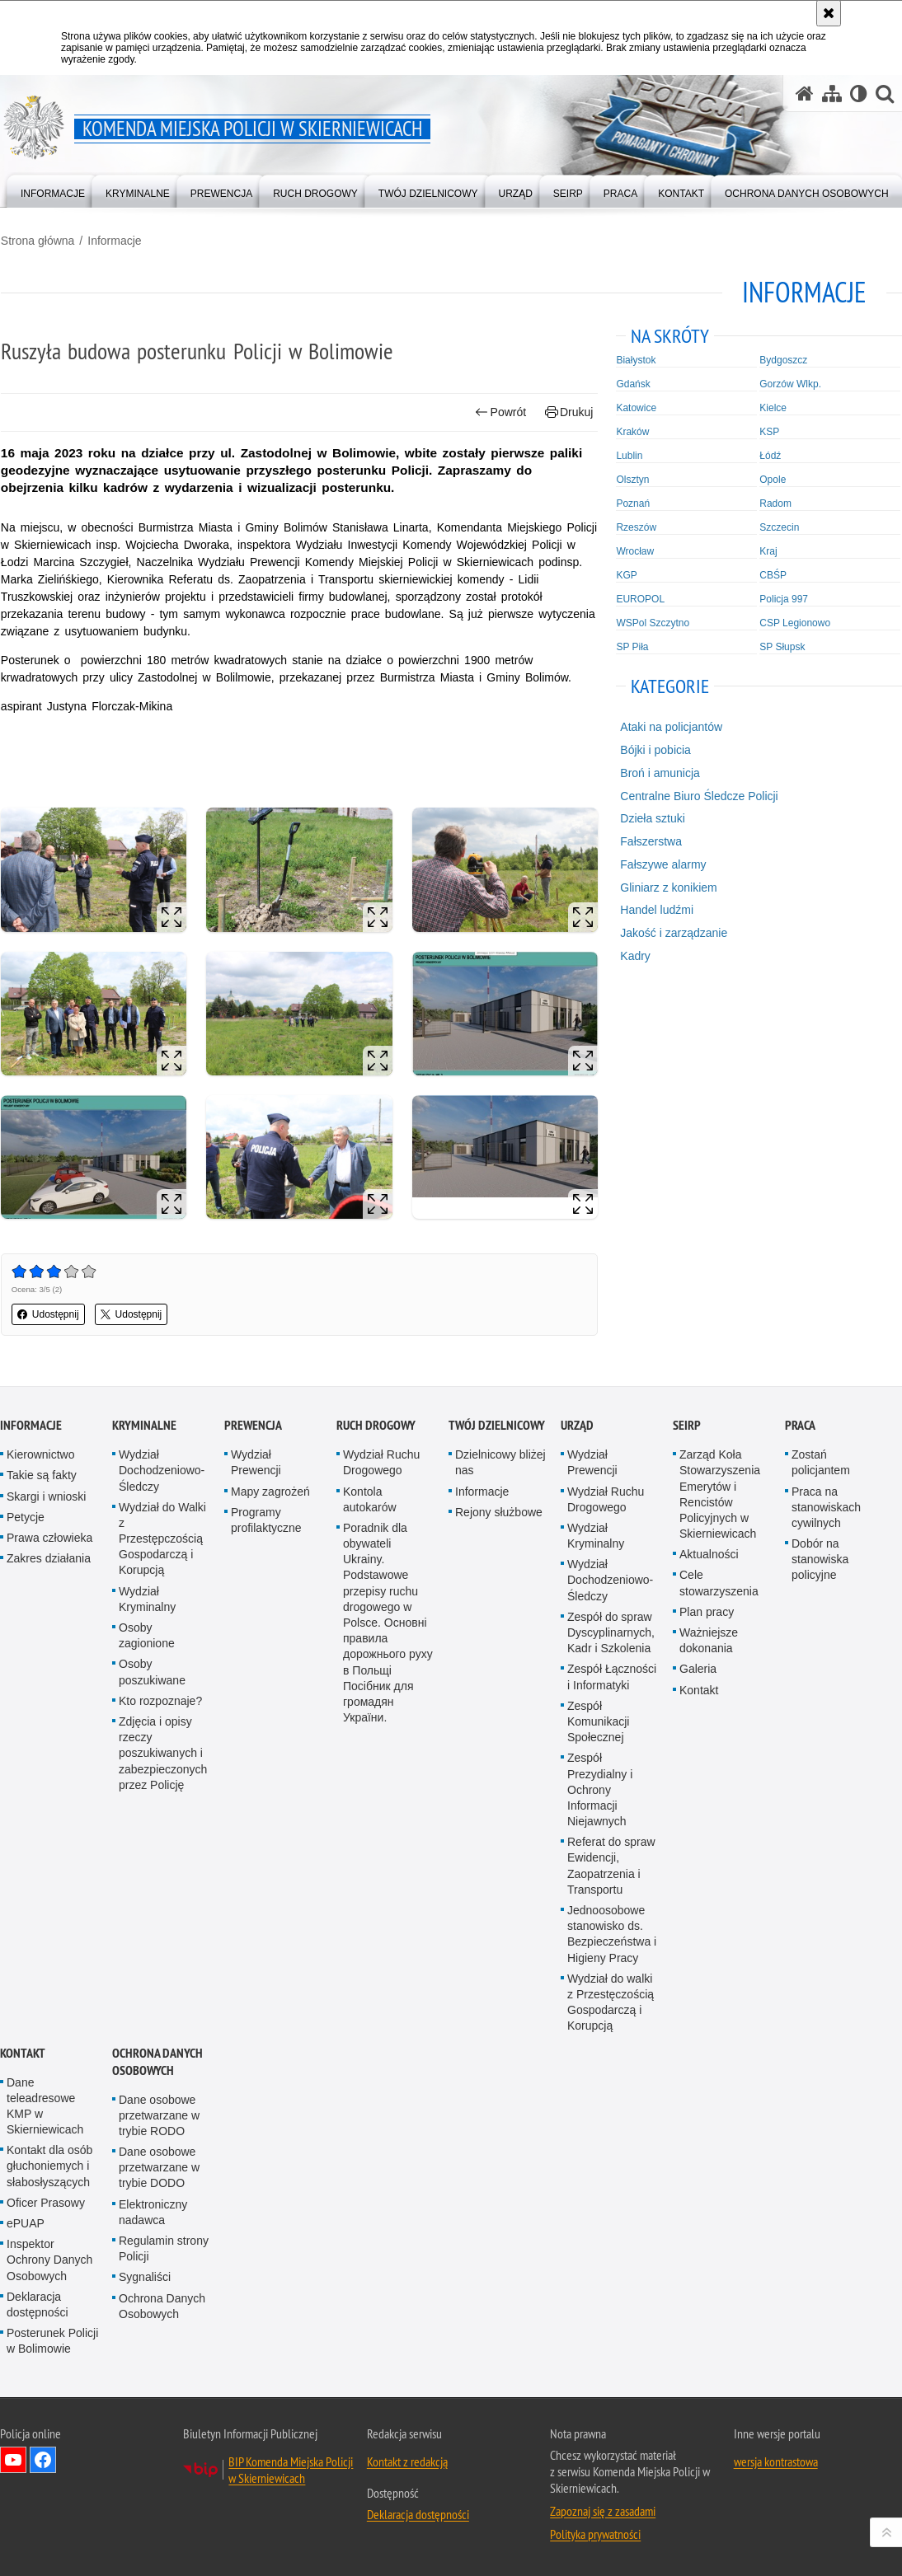 This screenshot has height=2576, width=902. I want to click on Olsztyn, so click(633, 479).